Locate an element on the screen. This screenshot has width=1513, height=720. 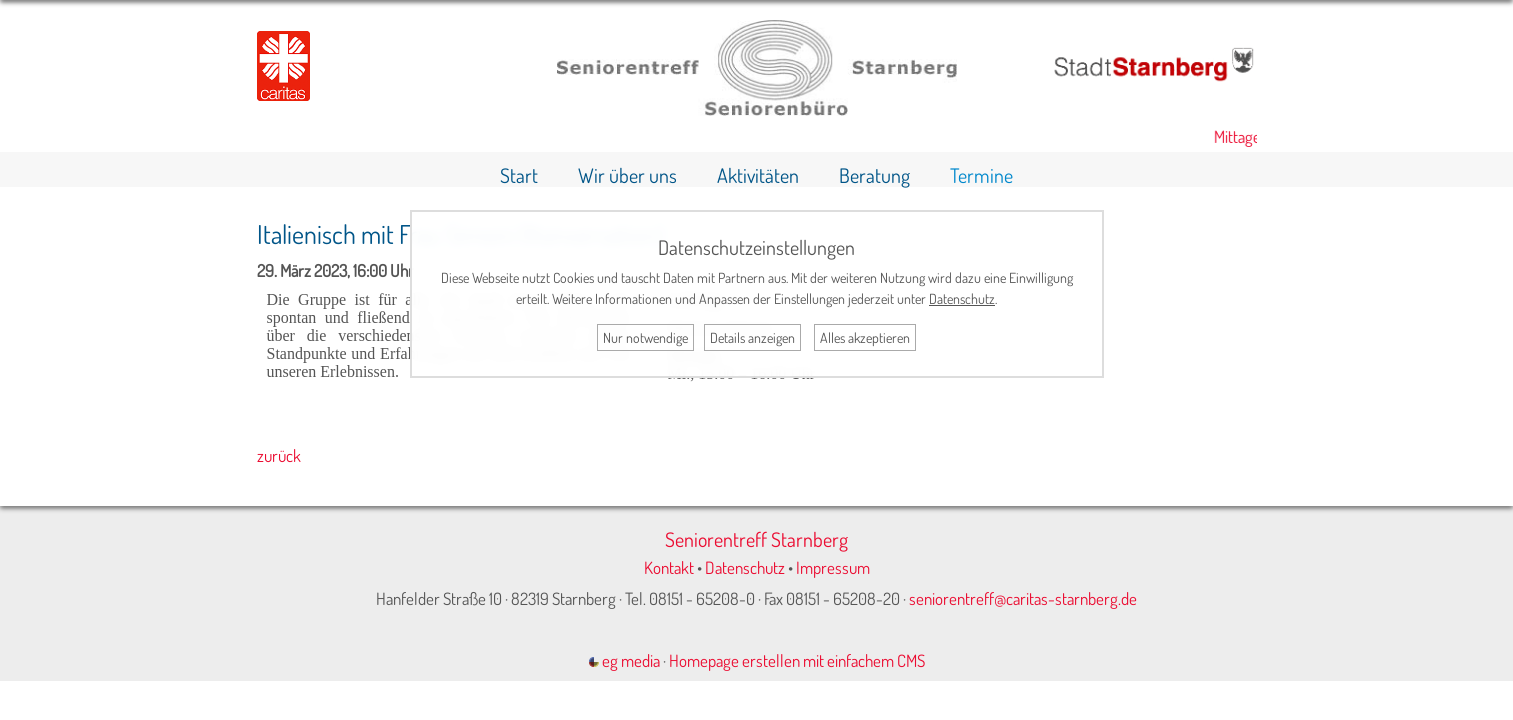
Start is located at coordinates (519, 175).